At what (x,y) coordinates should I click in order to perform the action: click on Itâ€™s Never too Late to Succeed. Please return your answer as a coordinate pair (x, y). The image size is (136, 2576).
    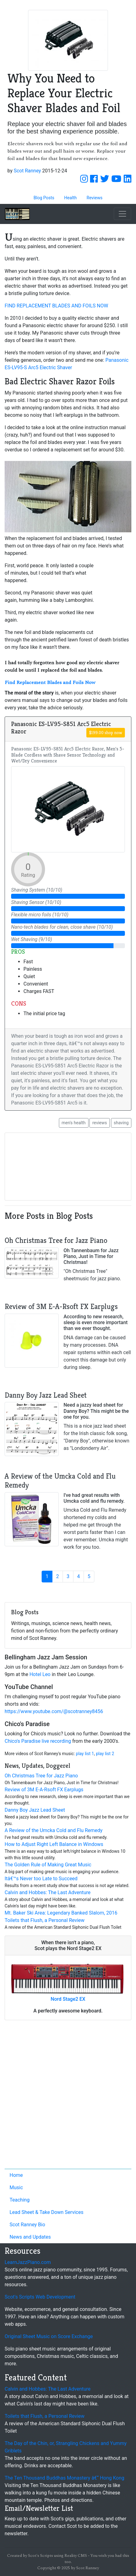
    Looking at the image, I should click on (41, 1878).